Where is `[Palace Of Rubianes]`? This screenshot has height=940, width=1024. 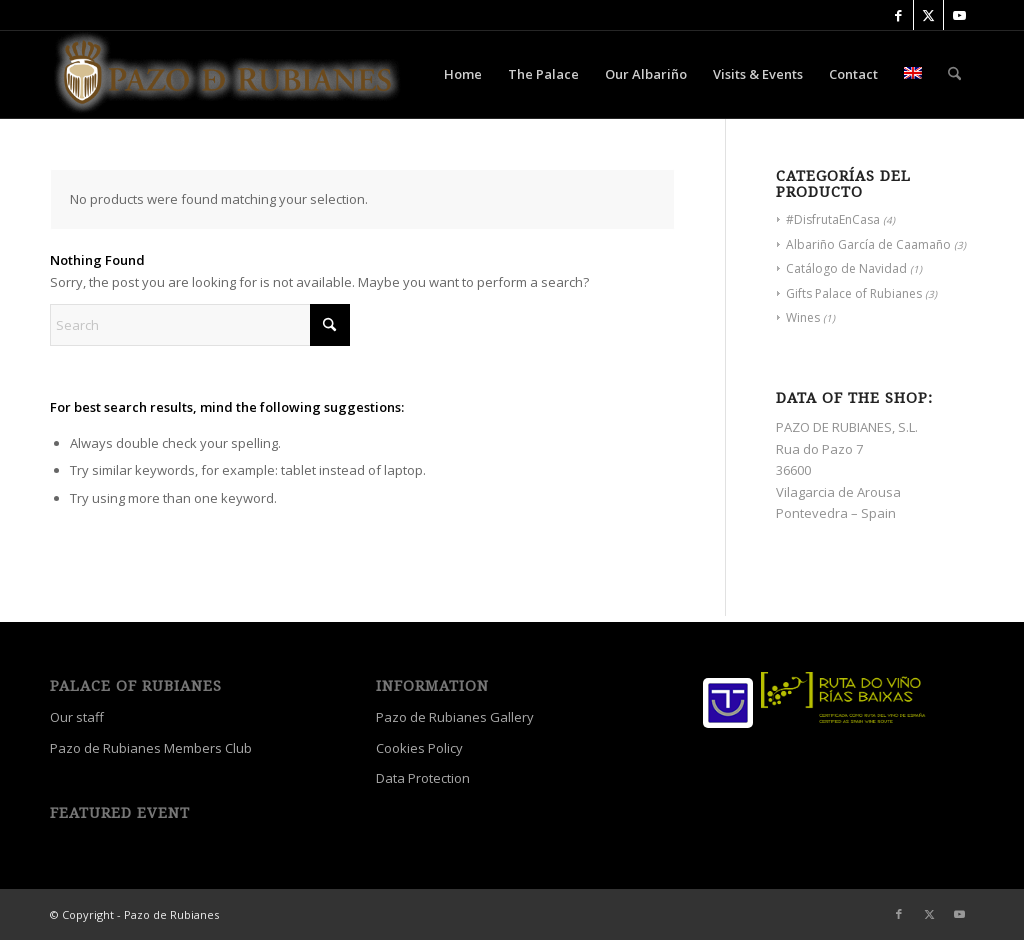
[Palace Of Rubianes] is located at coordinates (227, 74).